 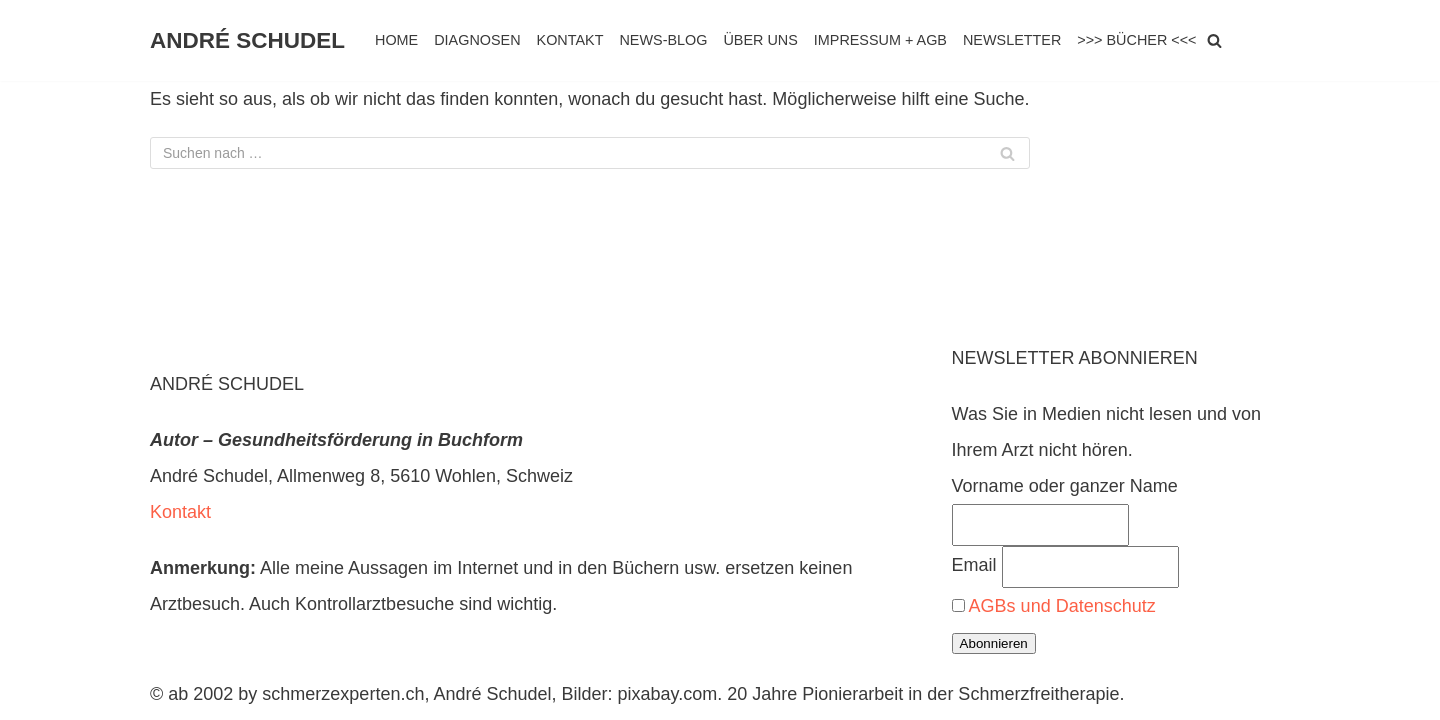 I want to click on HOME, so click(x=396, y=40).